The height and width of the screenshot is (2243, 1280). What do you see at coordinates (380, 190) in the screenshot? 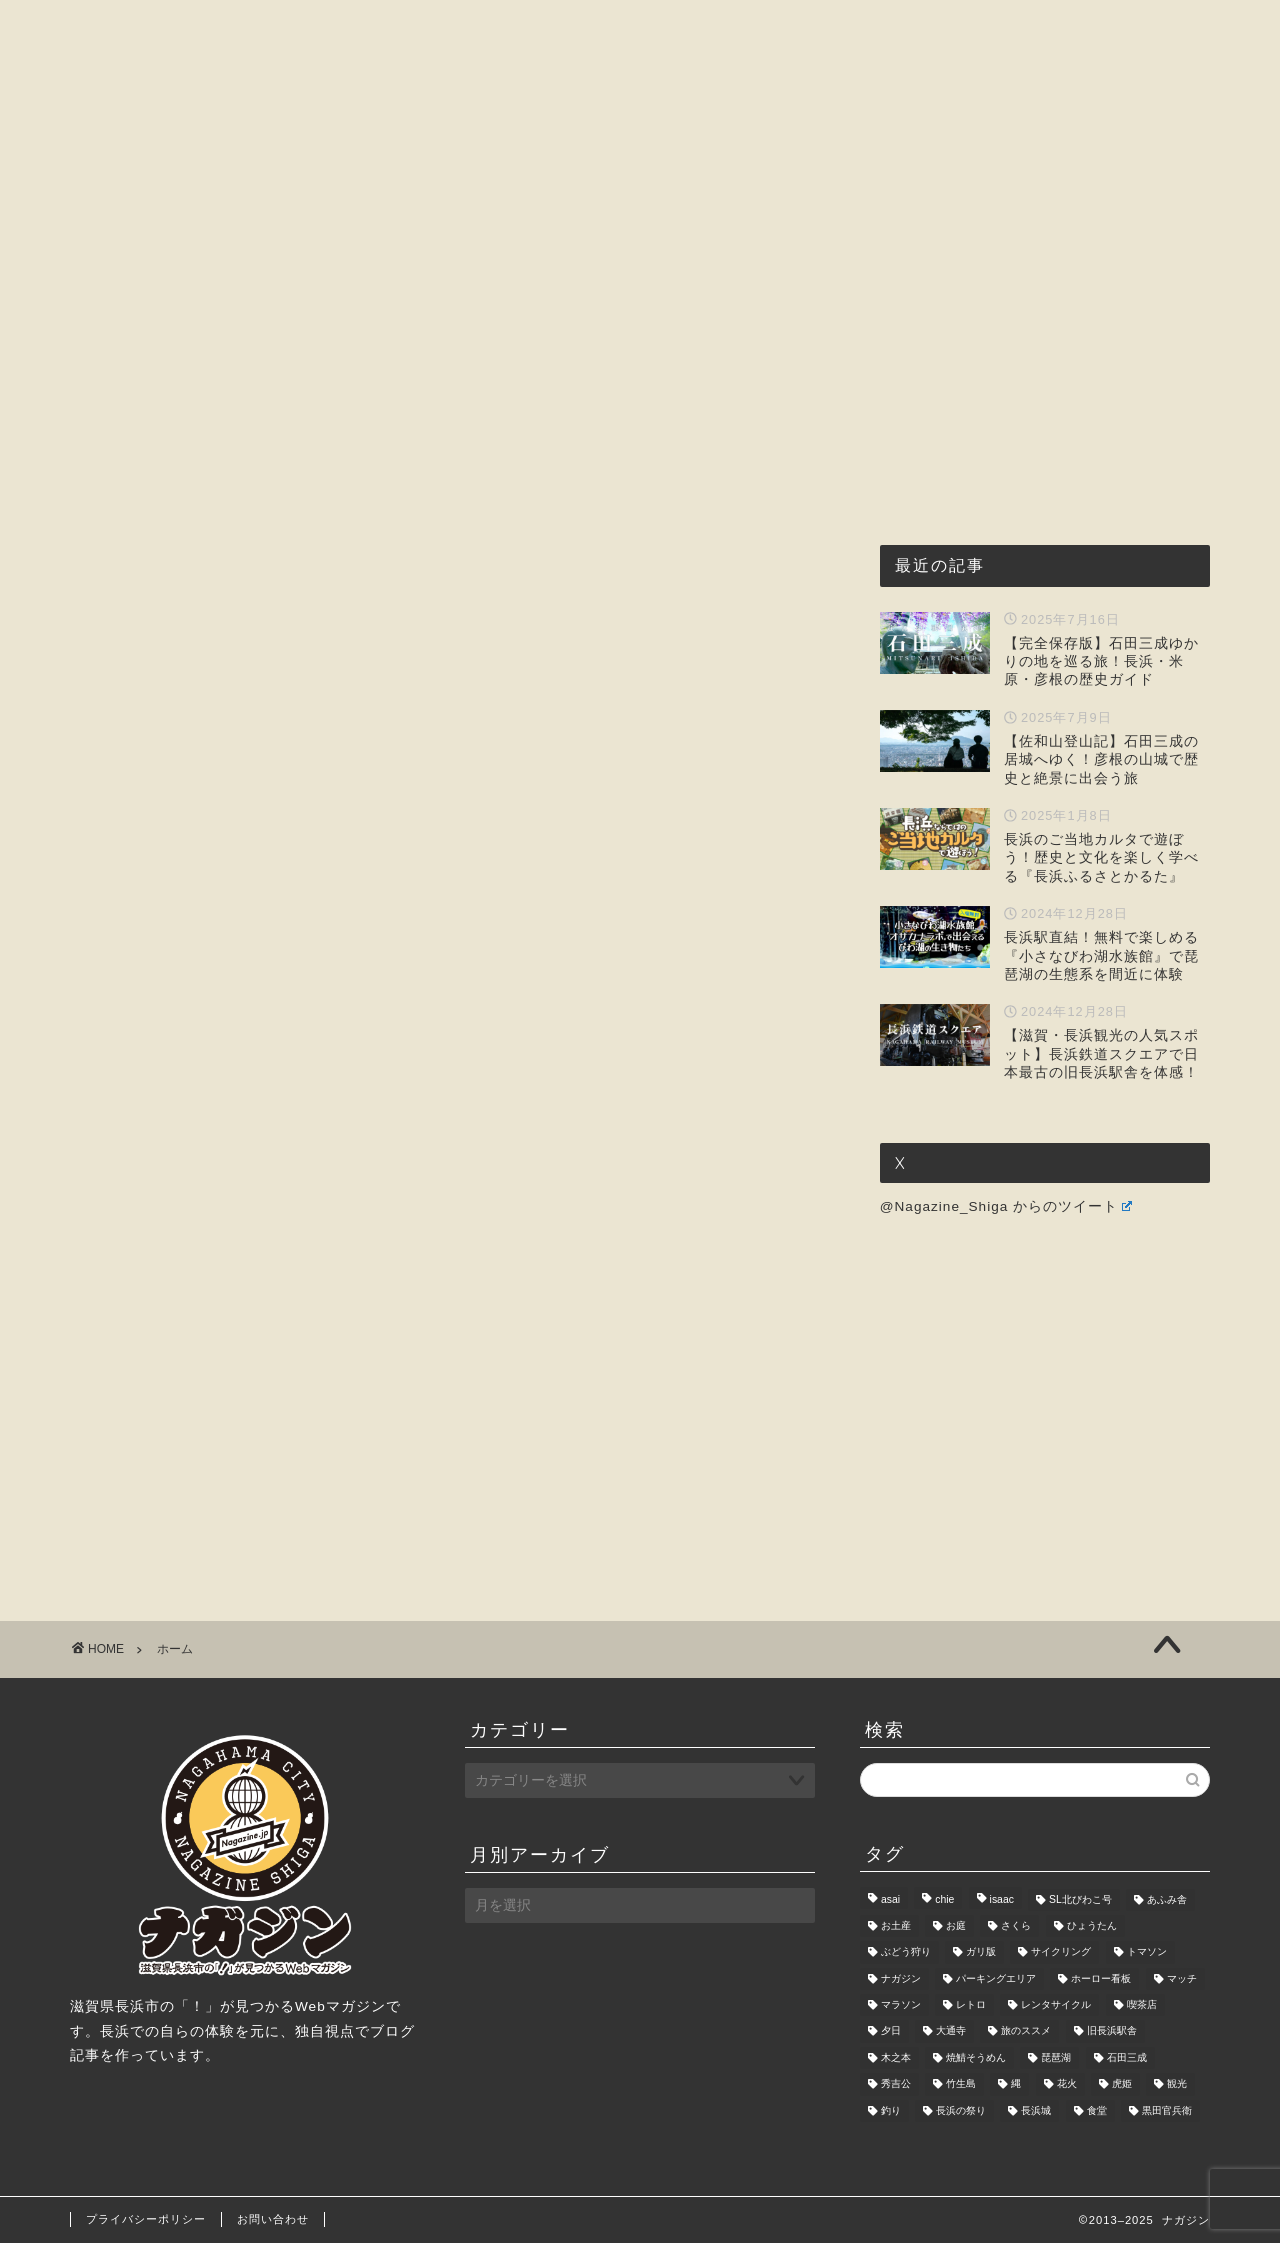
I see `ナガジンとは?` at bounding box center [380, 190].